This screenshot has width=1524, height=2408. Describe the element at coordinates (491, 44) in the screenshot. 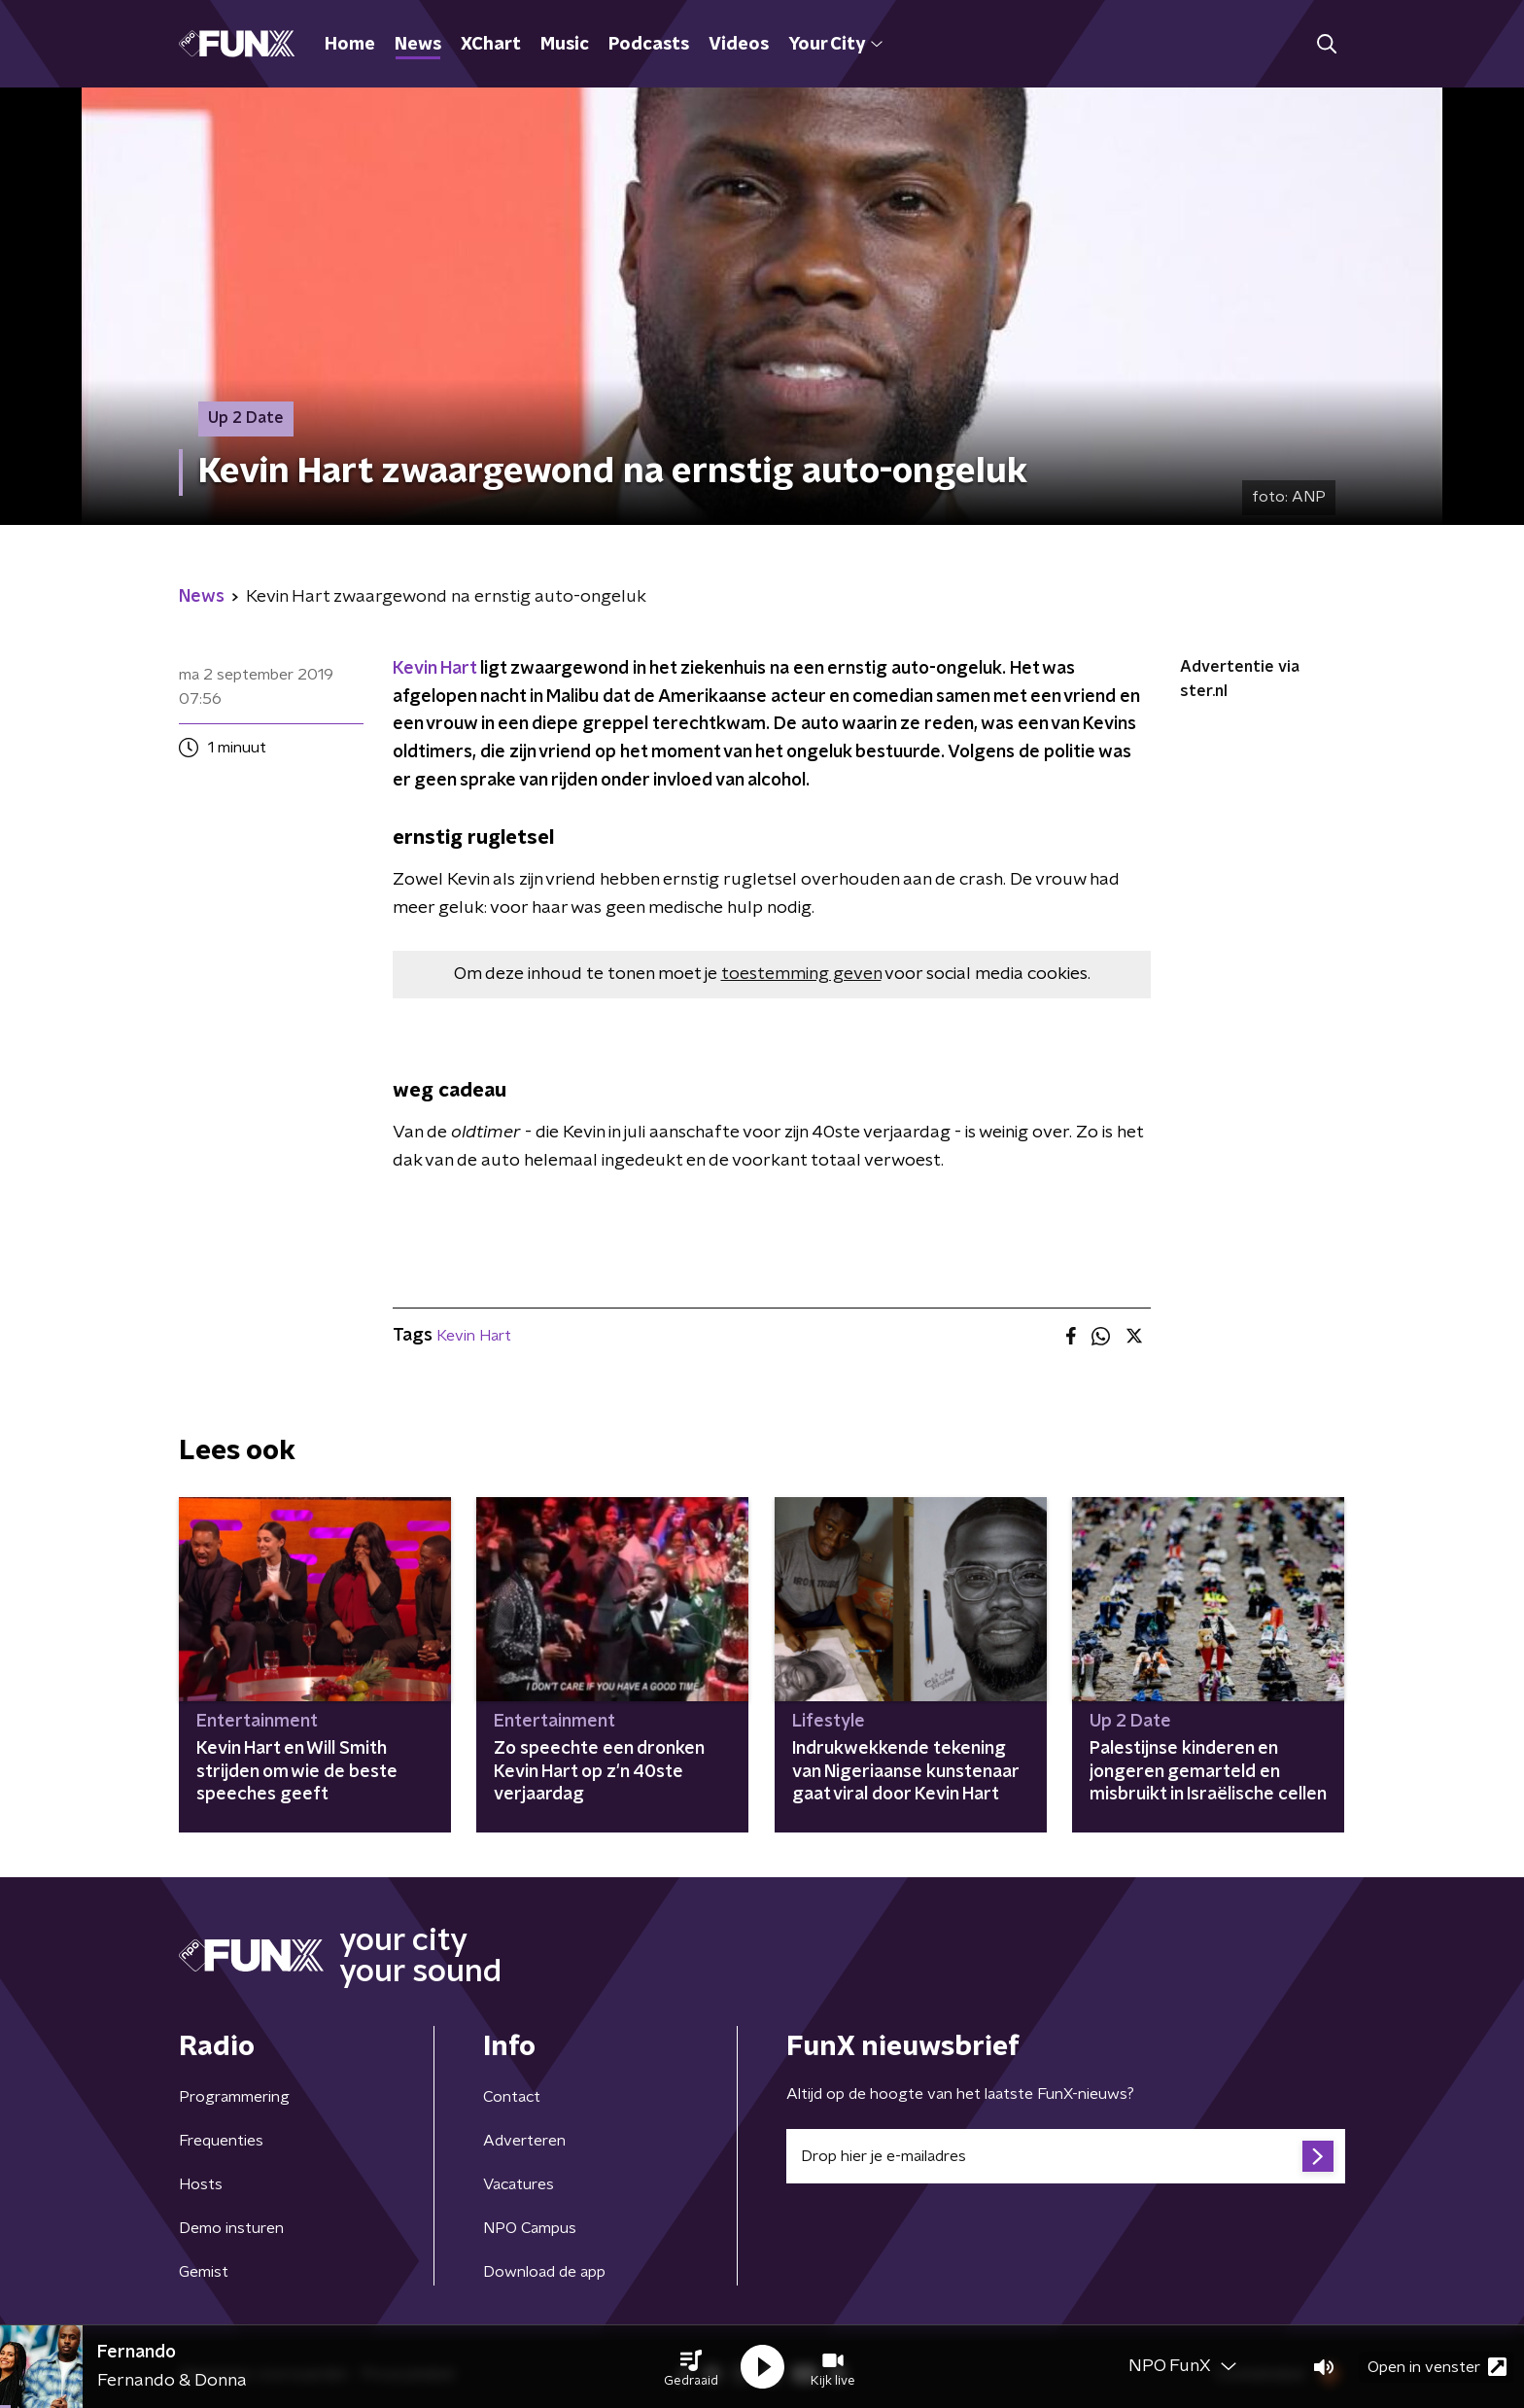

I see `XChart` at that location.